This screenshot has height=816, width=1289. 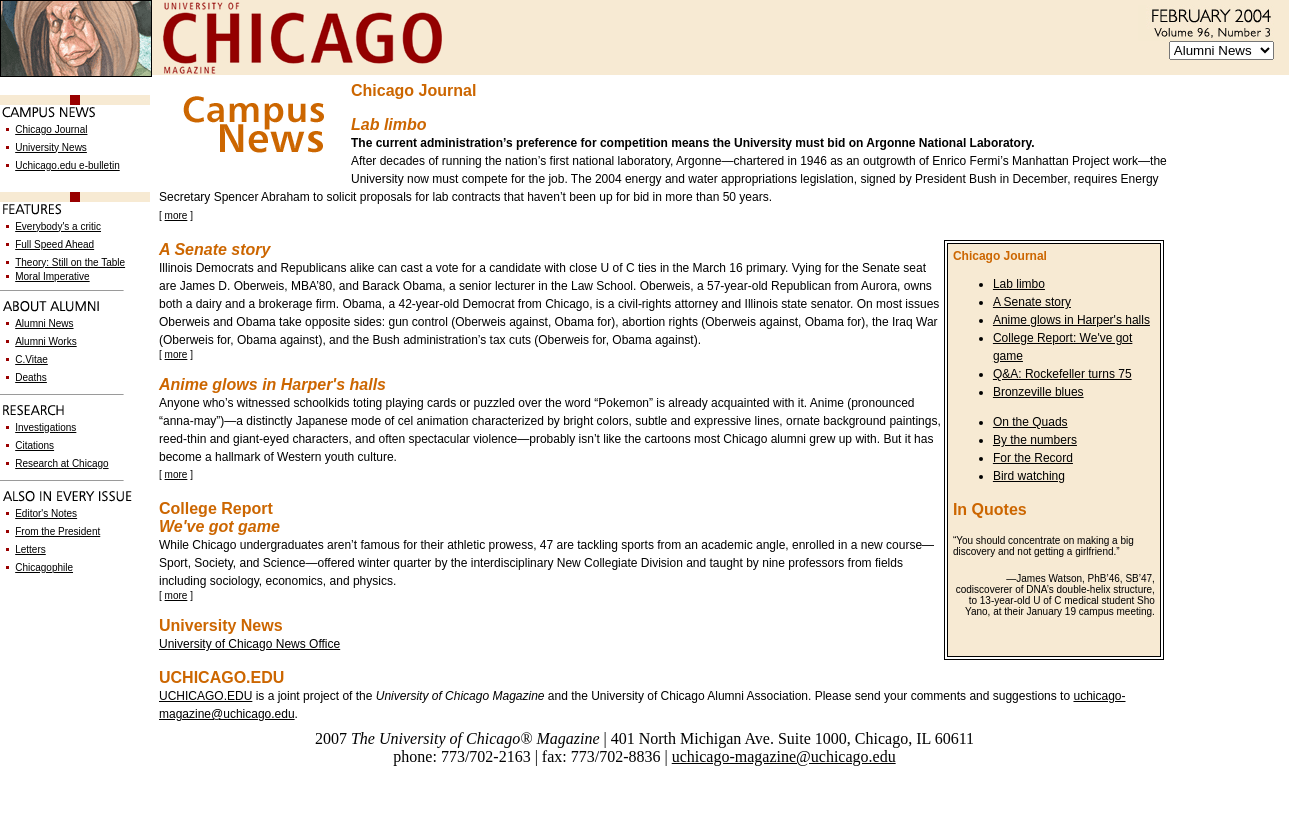 What do you see at coordinates (34, 445) in the screenshot?
I see `Citations` at bounding box center [34, 445].